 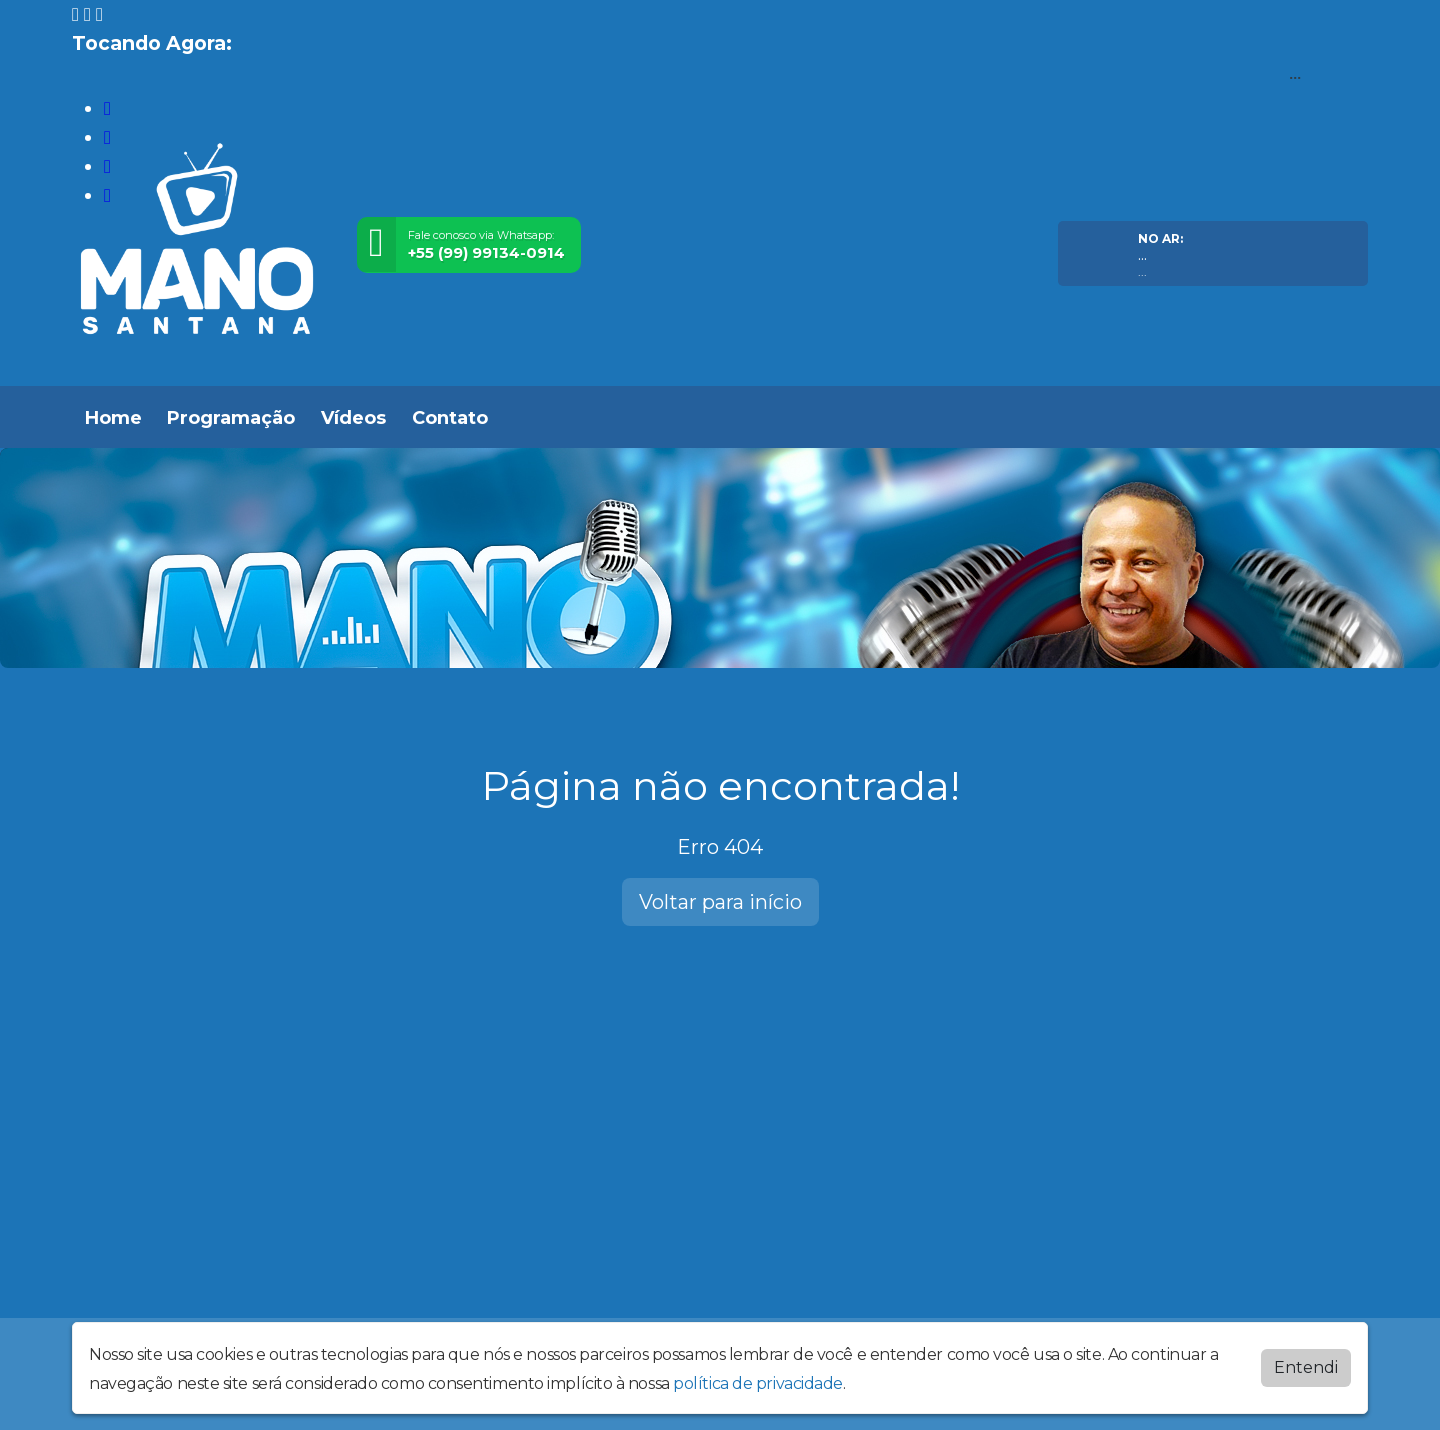 What do you see at coordinates (113, 418) in the screenshot?
I see `Home` at bounding box center [113, 418].